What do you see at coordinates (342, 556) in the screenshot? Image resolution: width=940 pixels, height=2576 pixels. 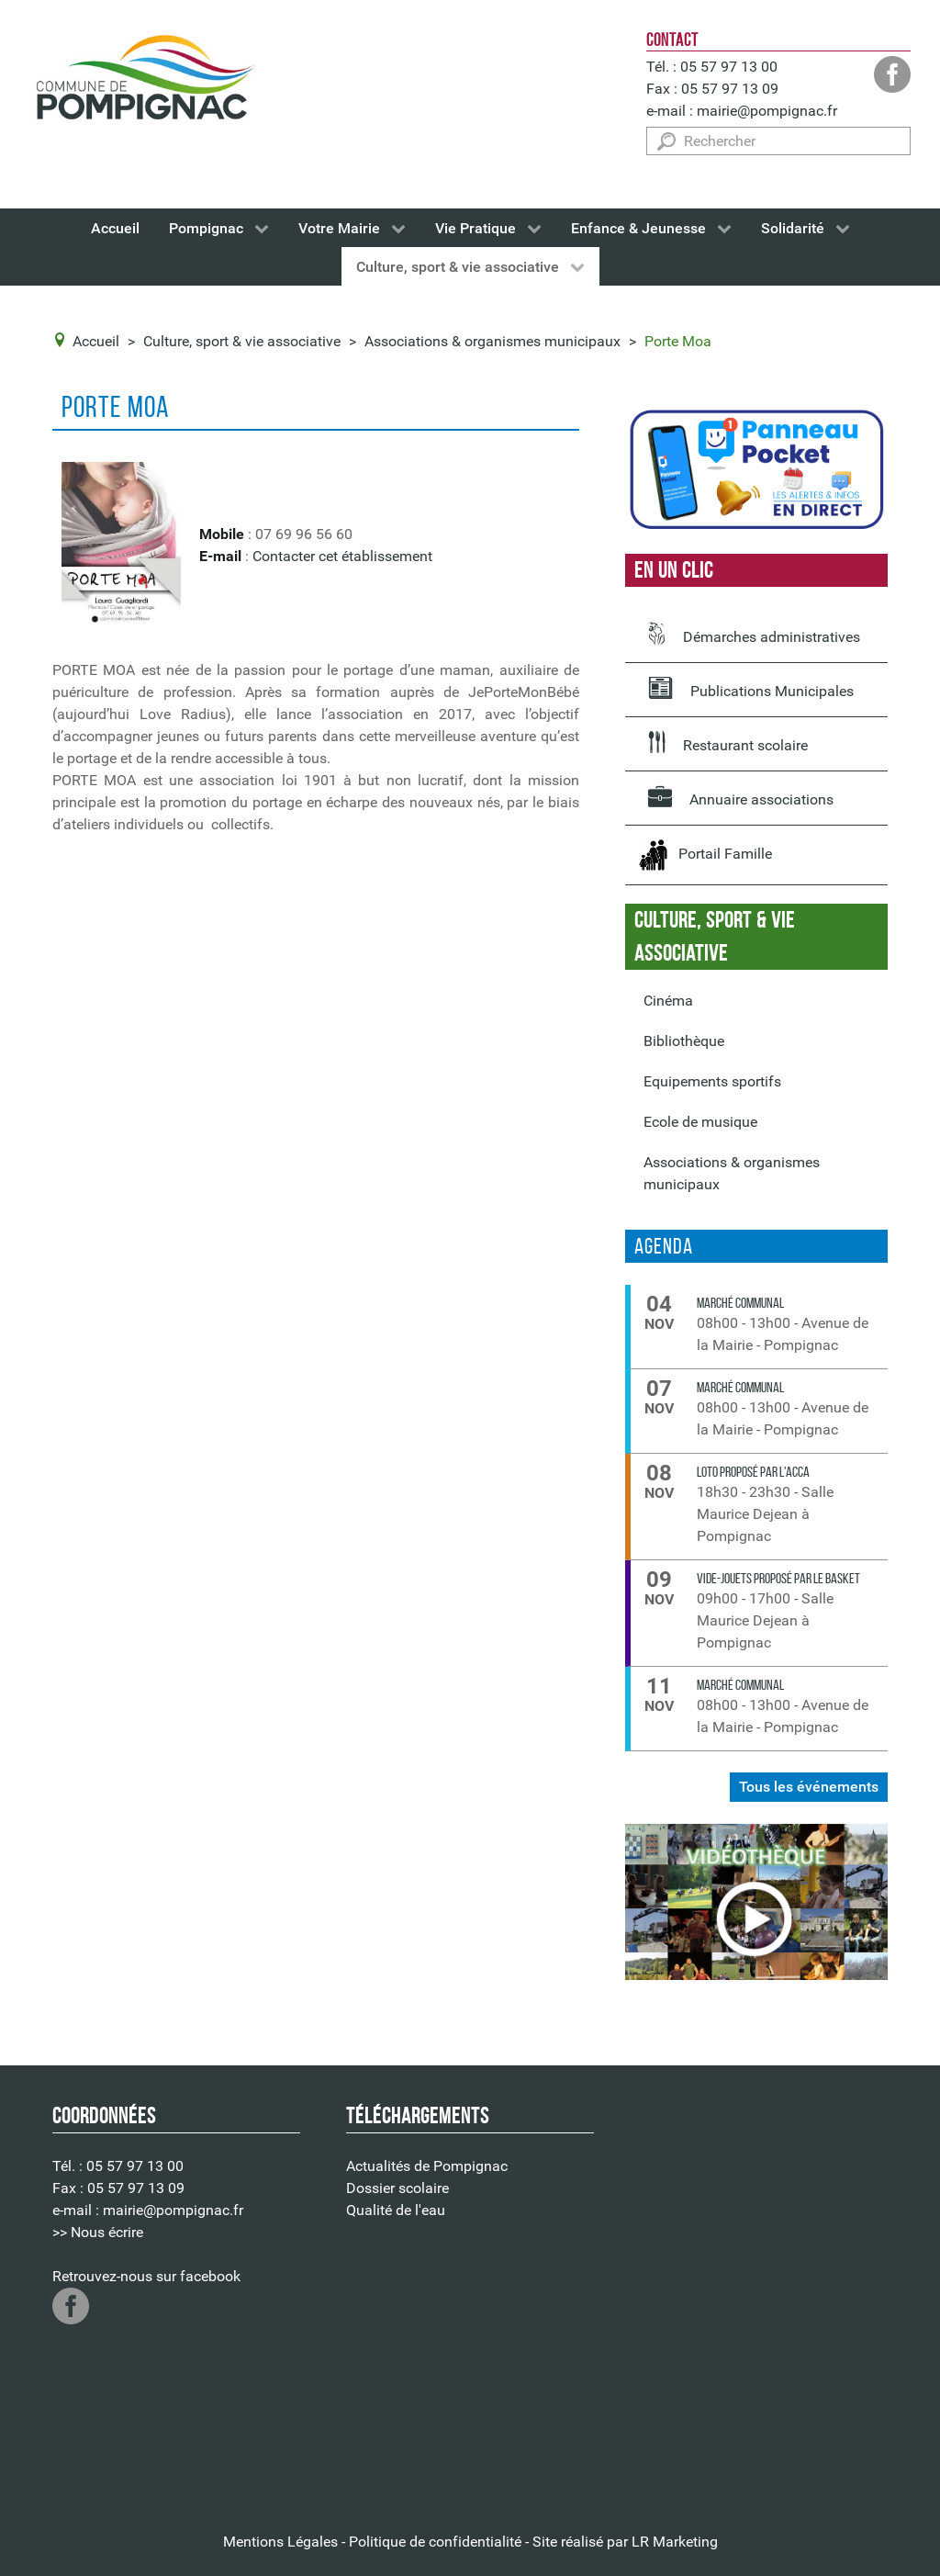 I see `Contacter cet établissement` at bounding box center [342, 556].